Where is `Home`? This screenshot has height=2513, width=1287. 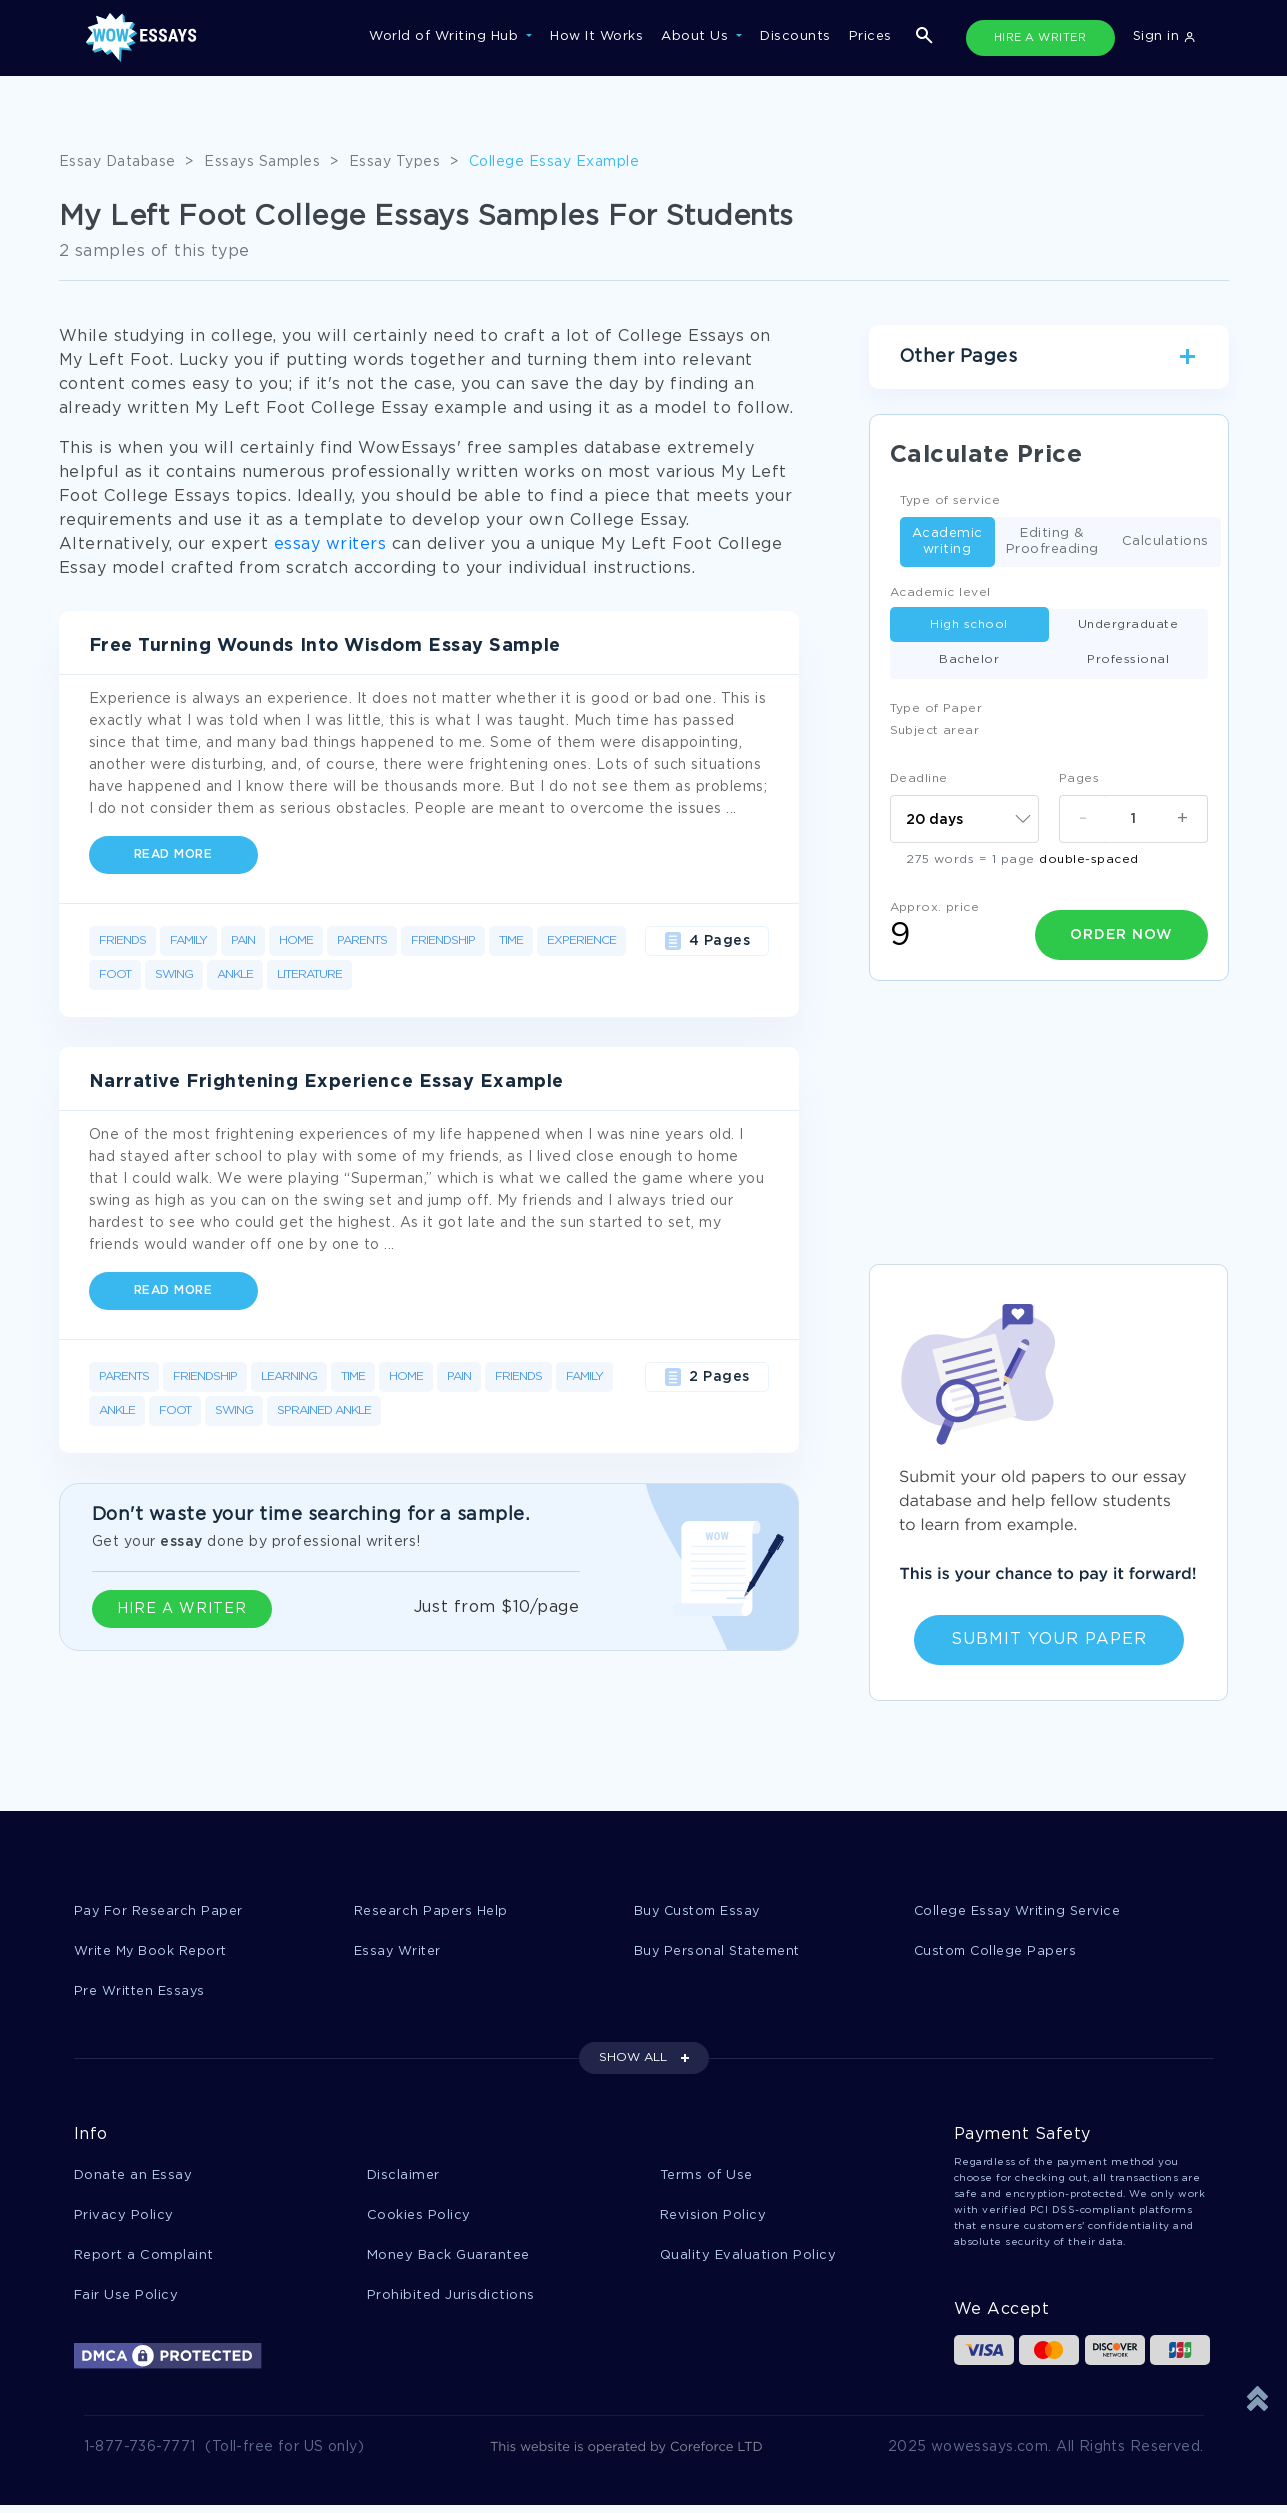 Home is located at coordinates (296, 940).